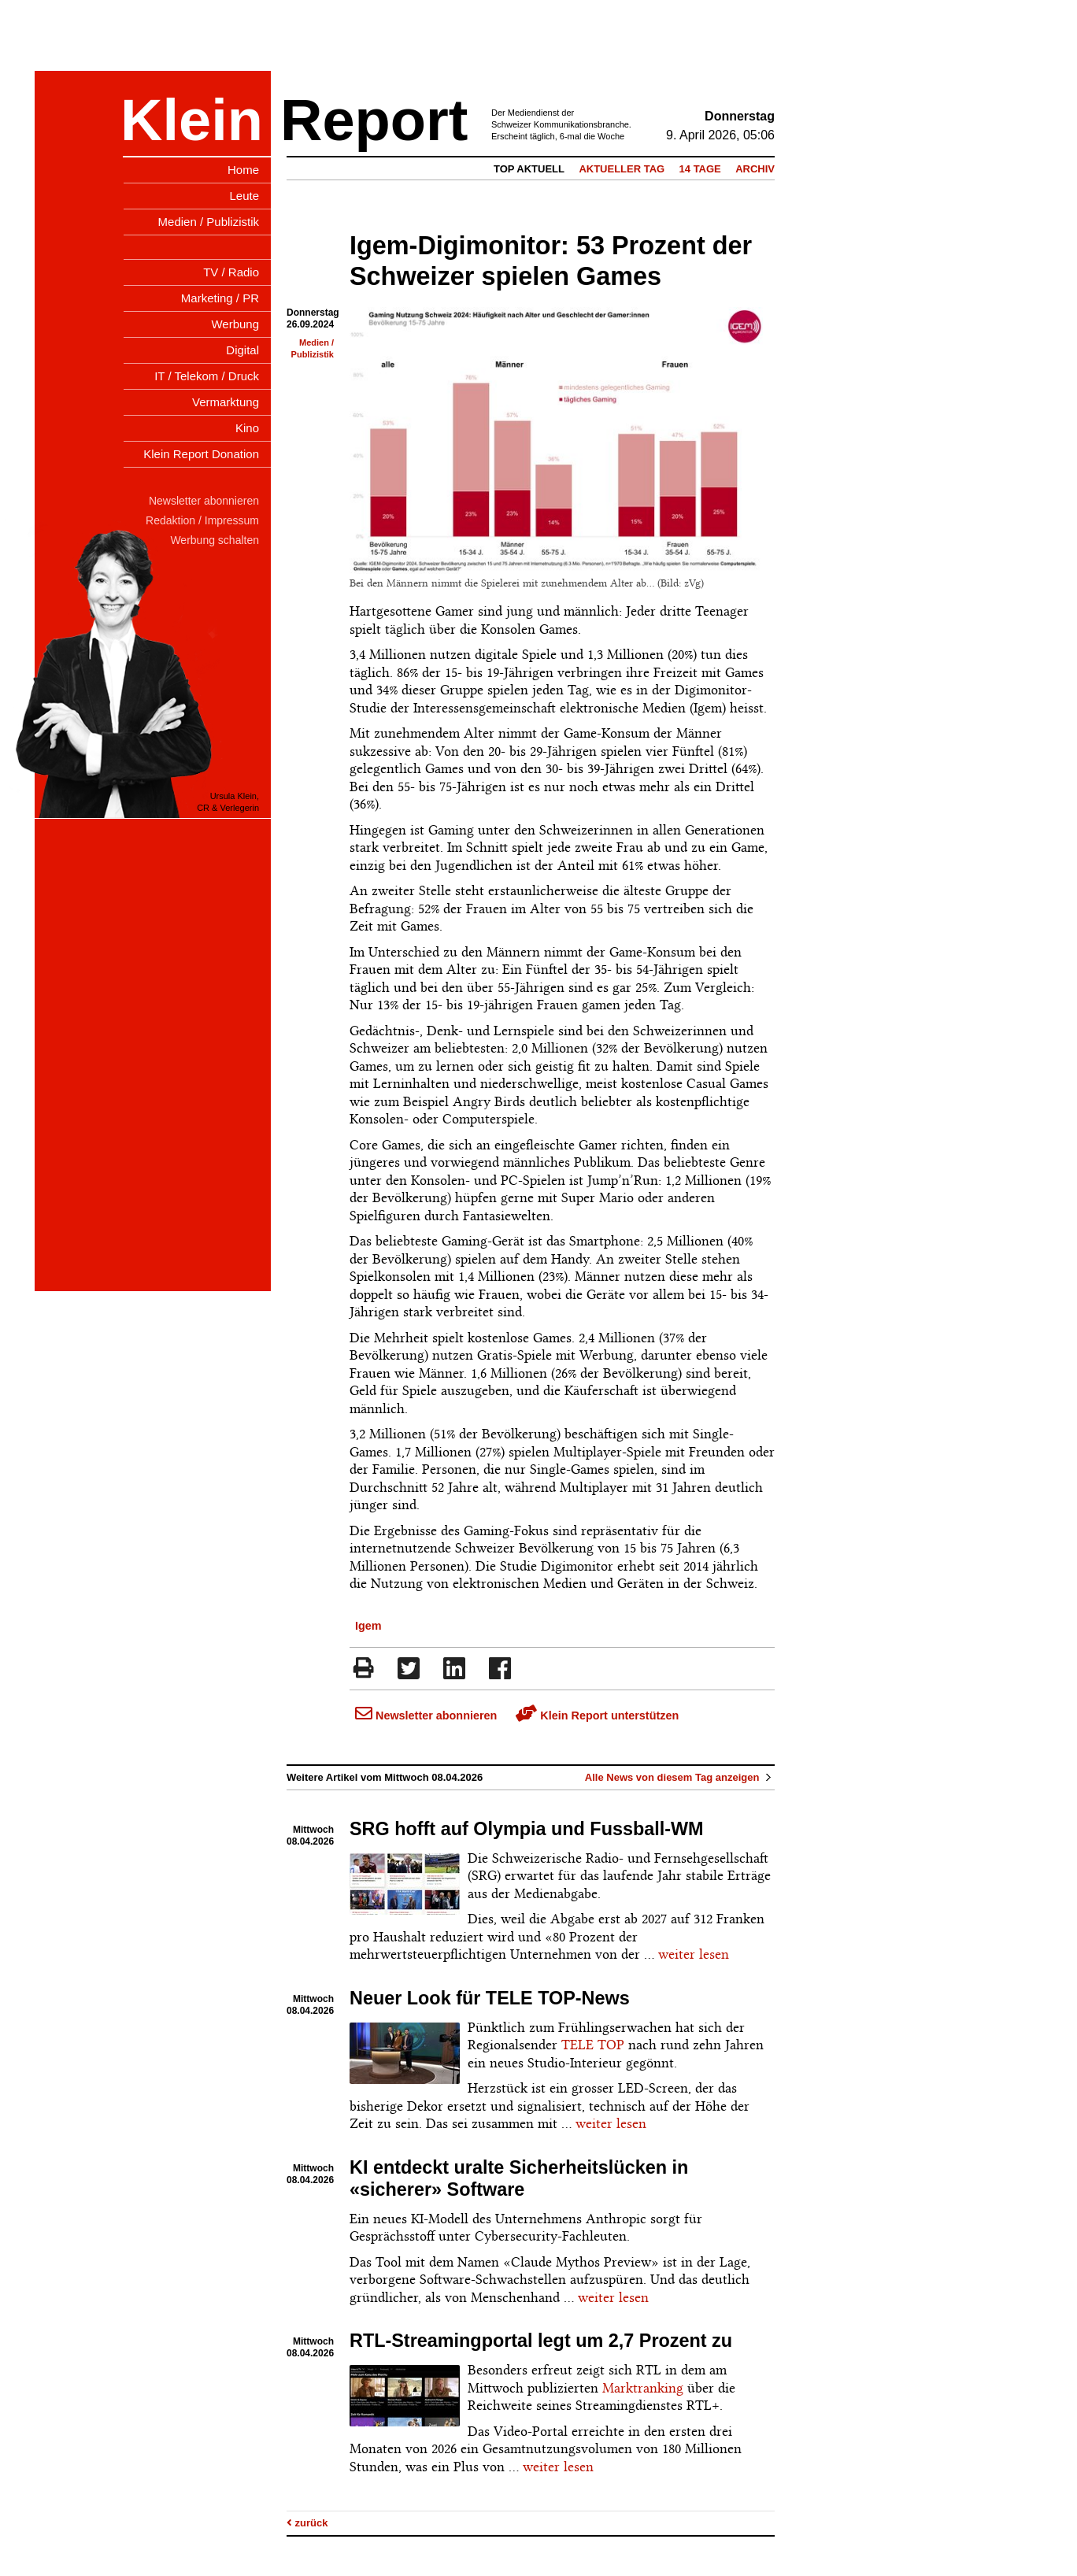 Image resolution: width=1077 pixels, height=2576 pixels. What do you see at coordinates (426, 1715) in the screenshot?
I see `Newsletter abonnieren` at bounding box center [426, 1715].